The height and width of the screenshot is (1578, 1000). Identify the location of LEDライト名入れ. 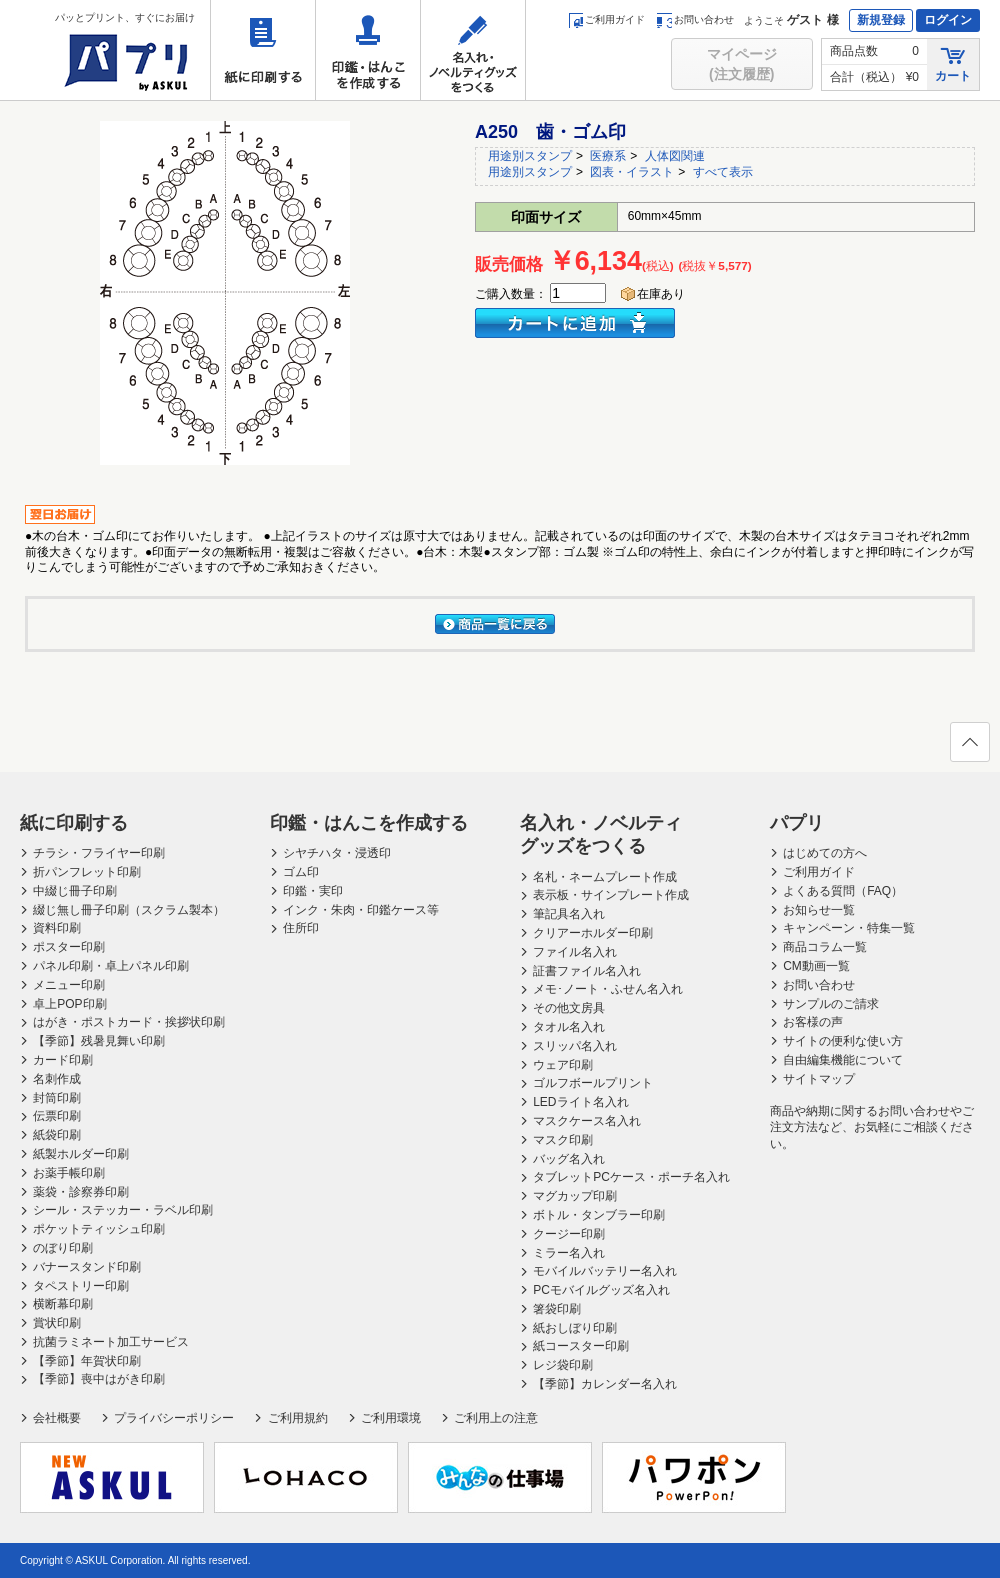
(580, 1102).